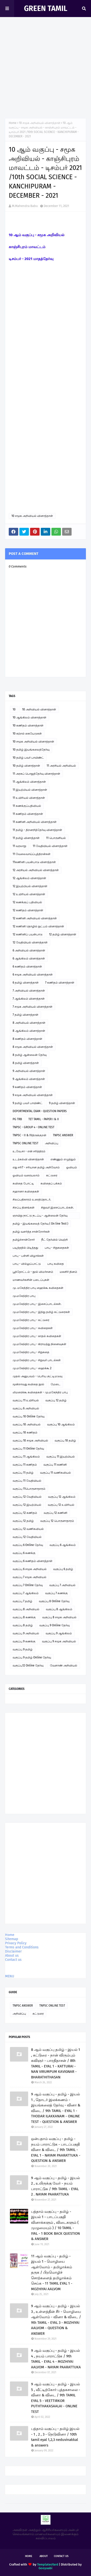  Describe the element at coordinates (29, 1135) in the screenshot. I see `TNPSC - II & IVதிருக்குறள்` at that location.